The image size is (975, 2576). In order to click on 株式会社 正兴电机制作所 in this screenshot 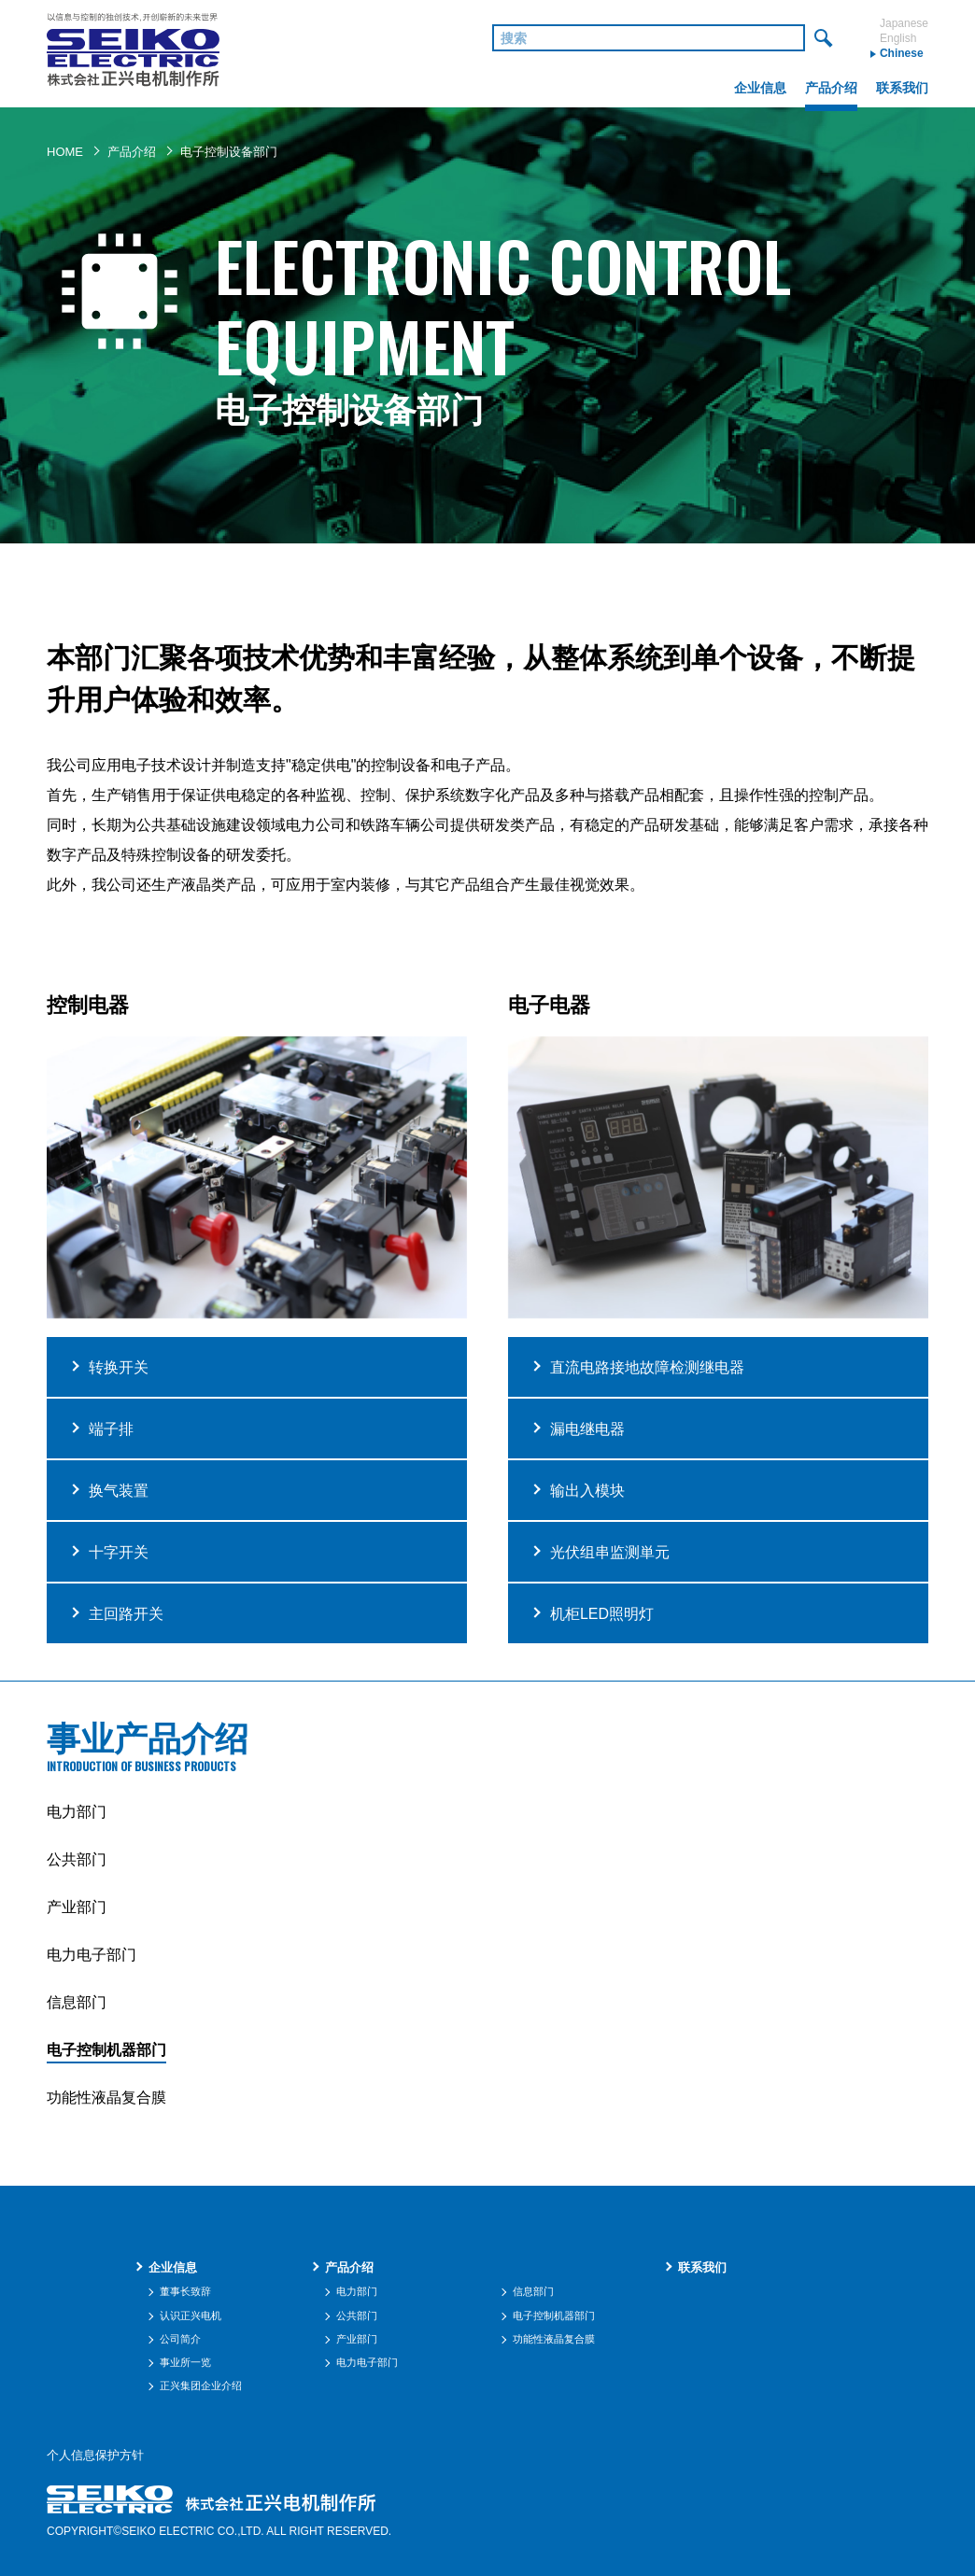, I will do `click(133, 52)`.